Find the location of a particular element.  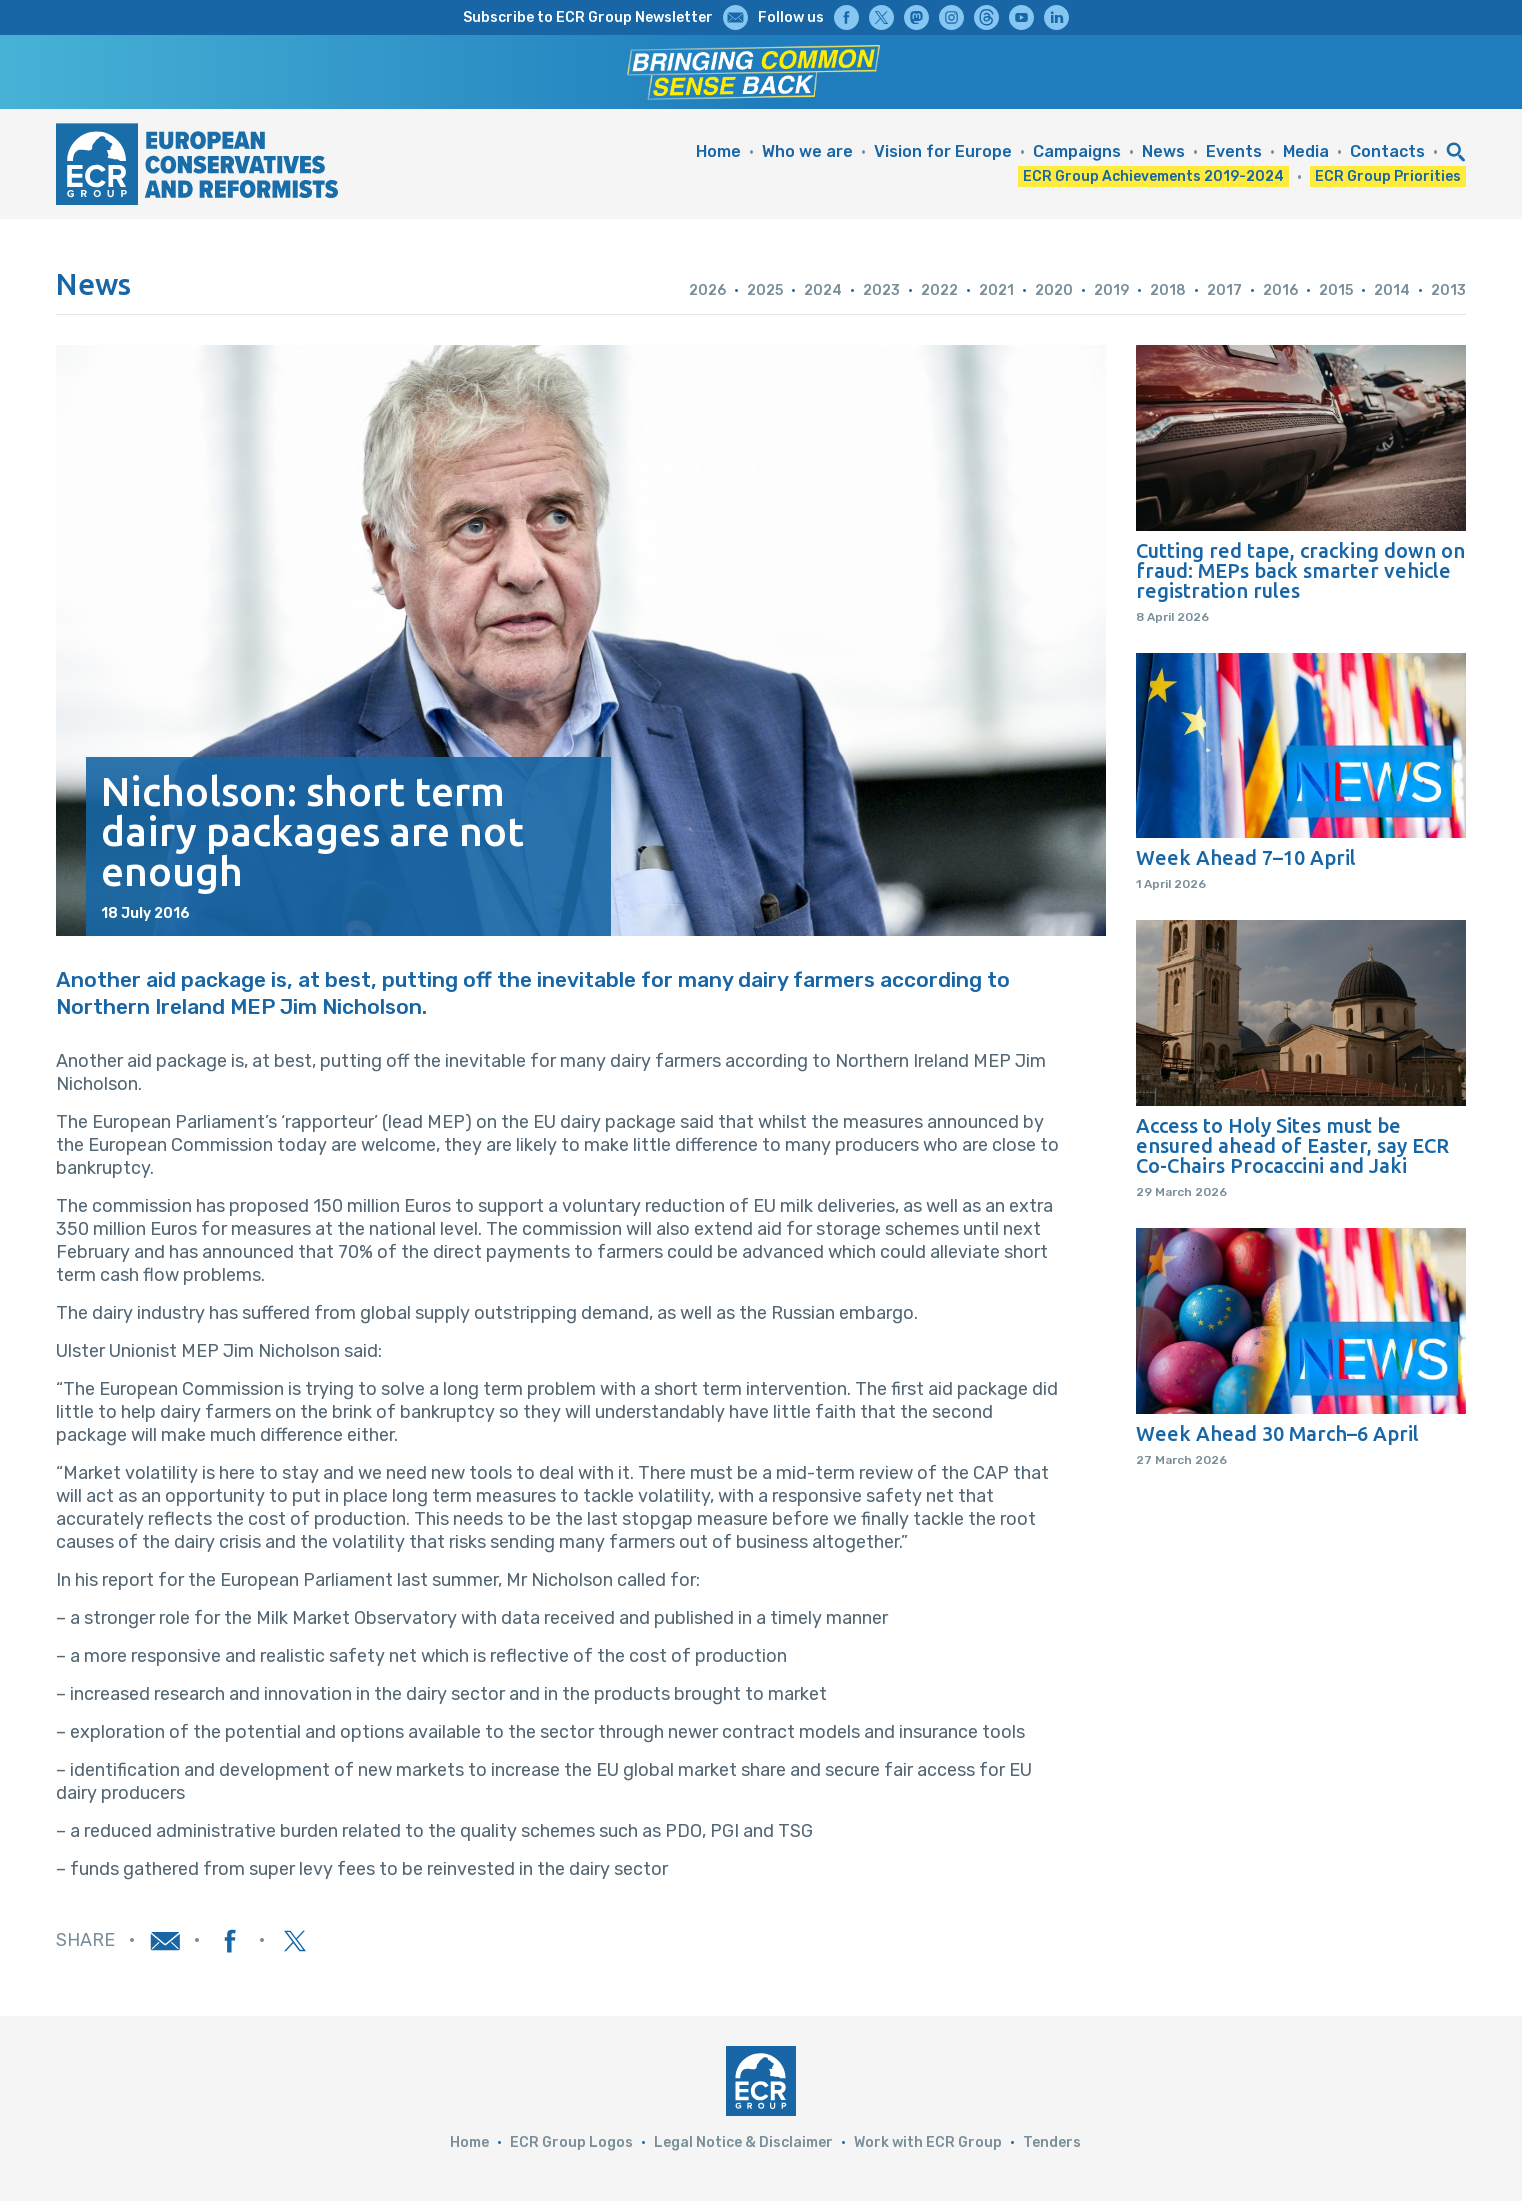

2017 is located at coordinates (1224, 290).